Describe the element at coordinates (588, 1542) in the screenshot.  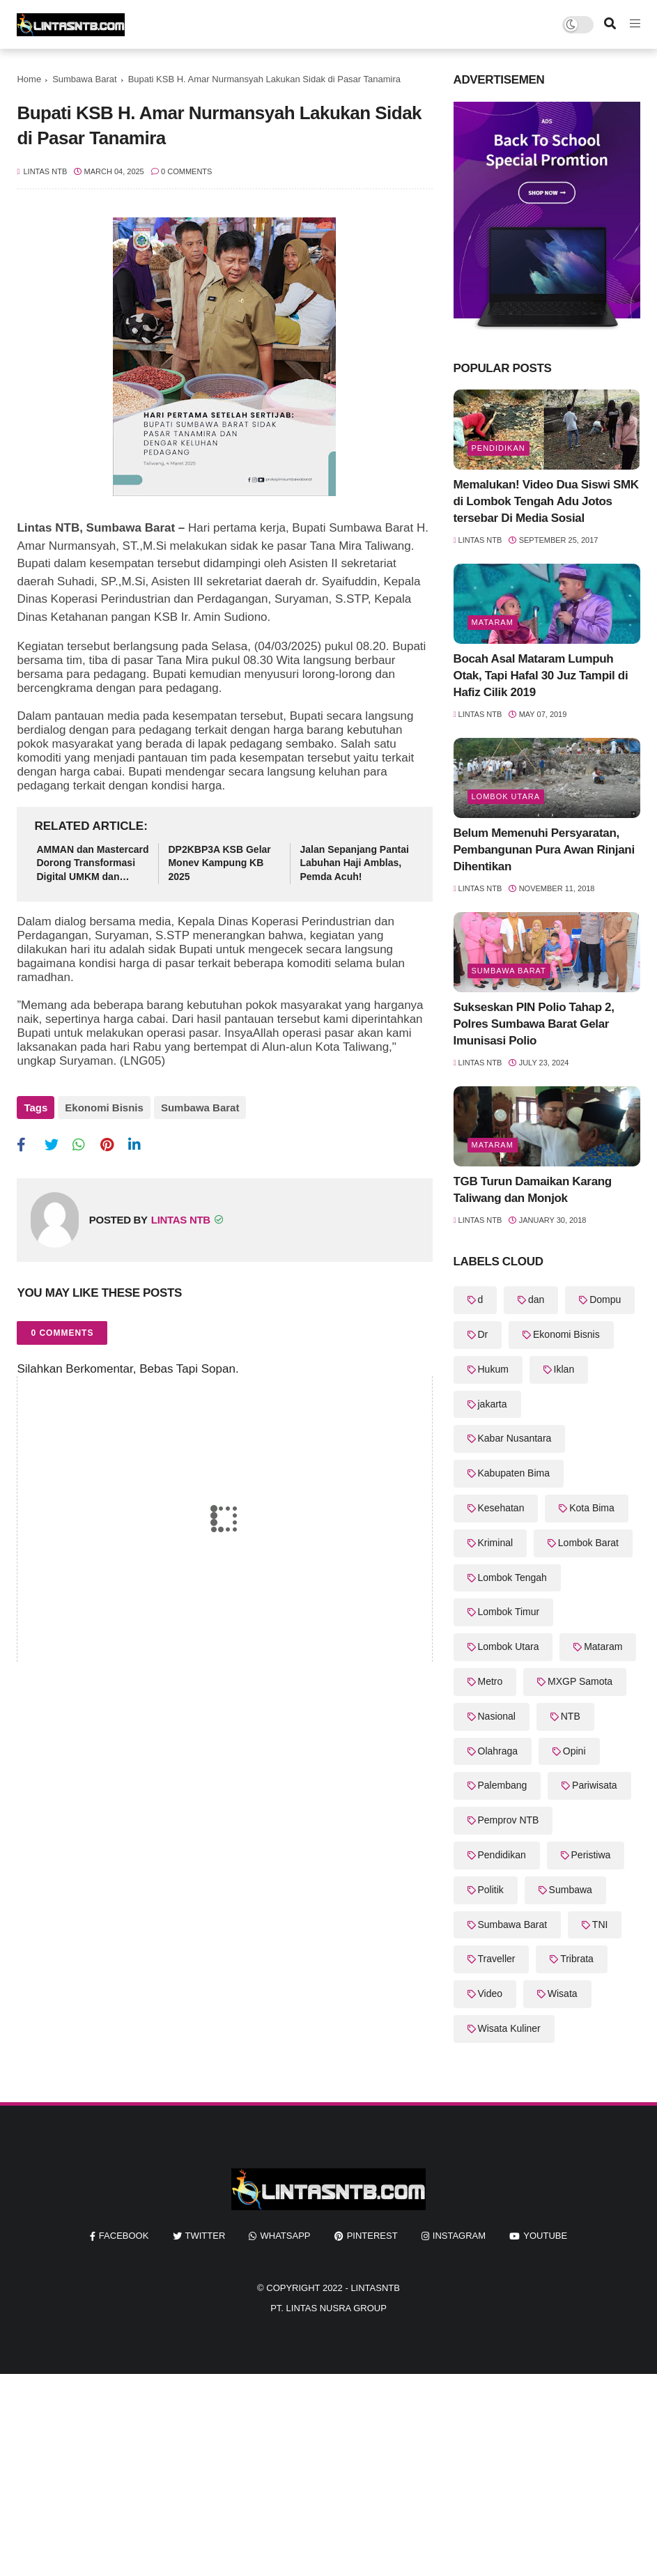
I see `Lombok Barat` at that location.